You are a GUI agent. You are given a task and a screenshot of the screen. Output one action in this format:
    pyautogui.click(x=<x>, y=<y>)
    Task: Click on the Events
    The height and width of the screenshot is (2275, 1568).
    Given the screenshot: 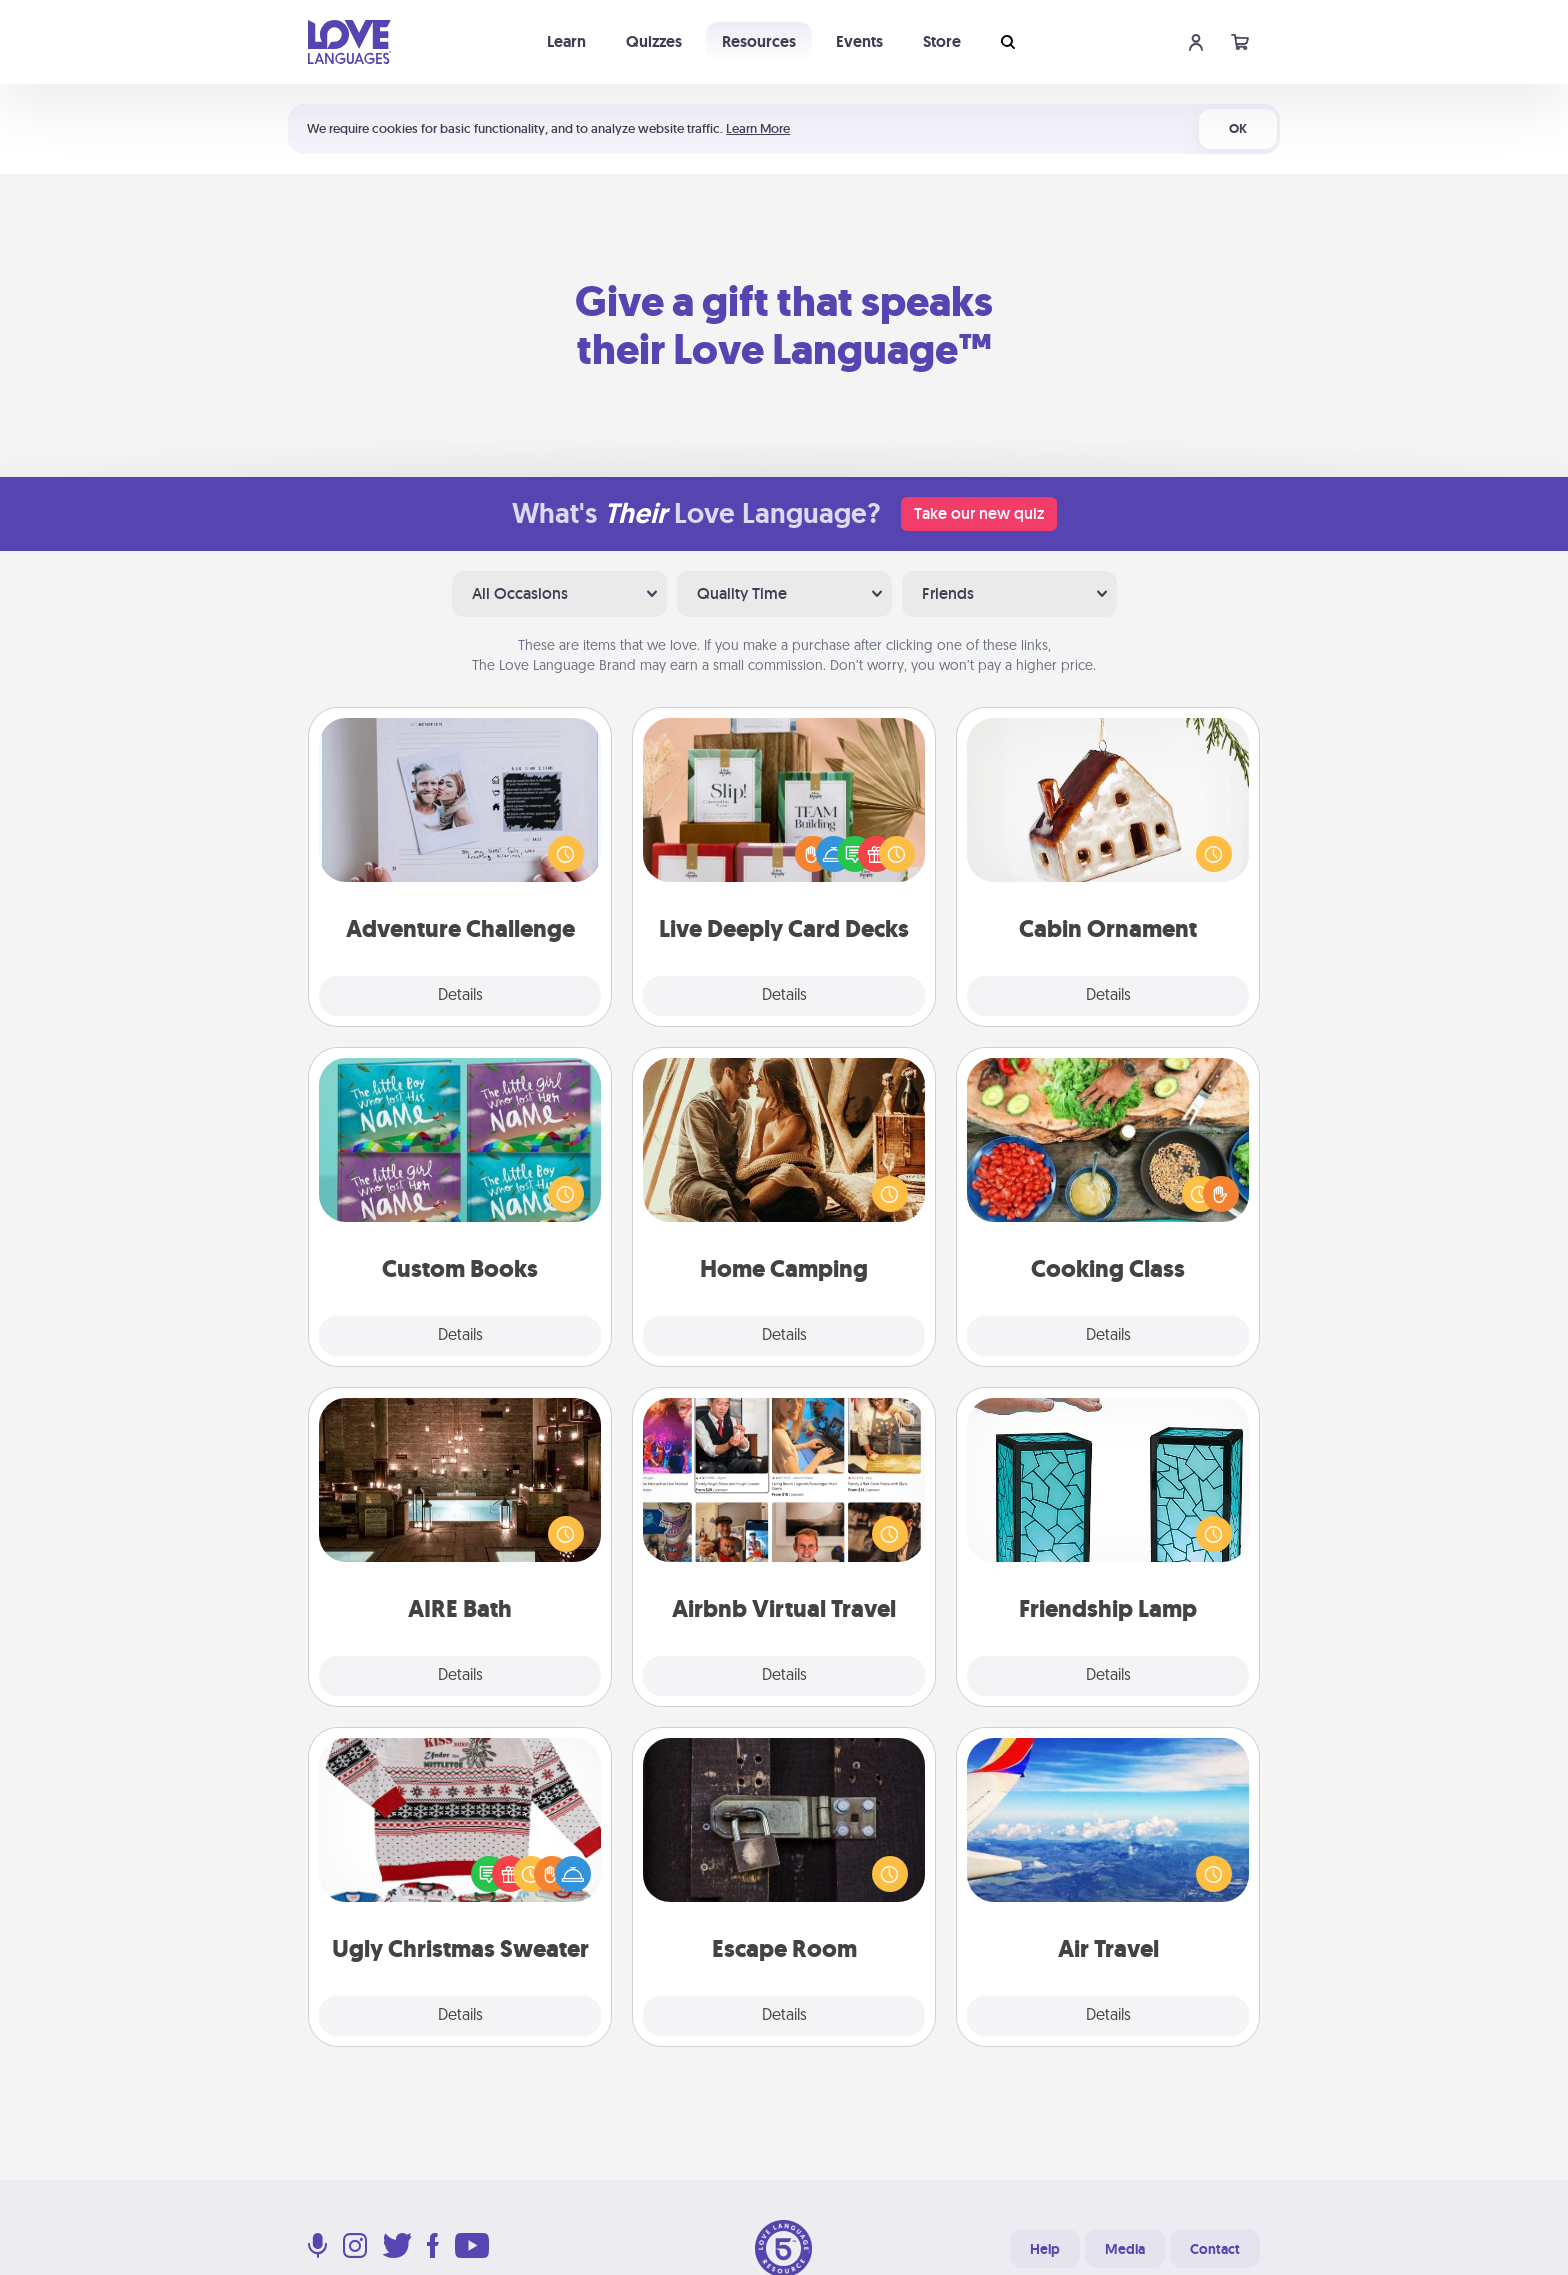 What is the action you would take?
    pyautogui.click(x=859, y=41)
    